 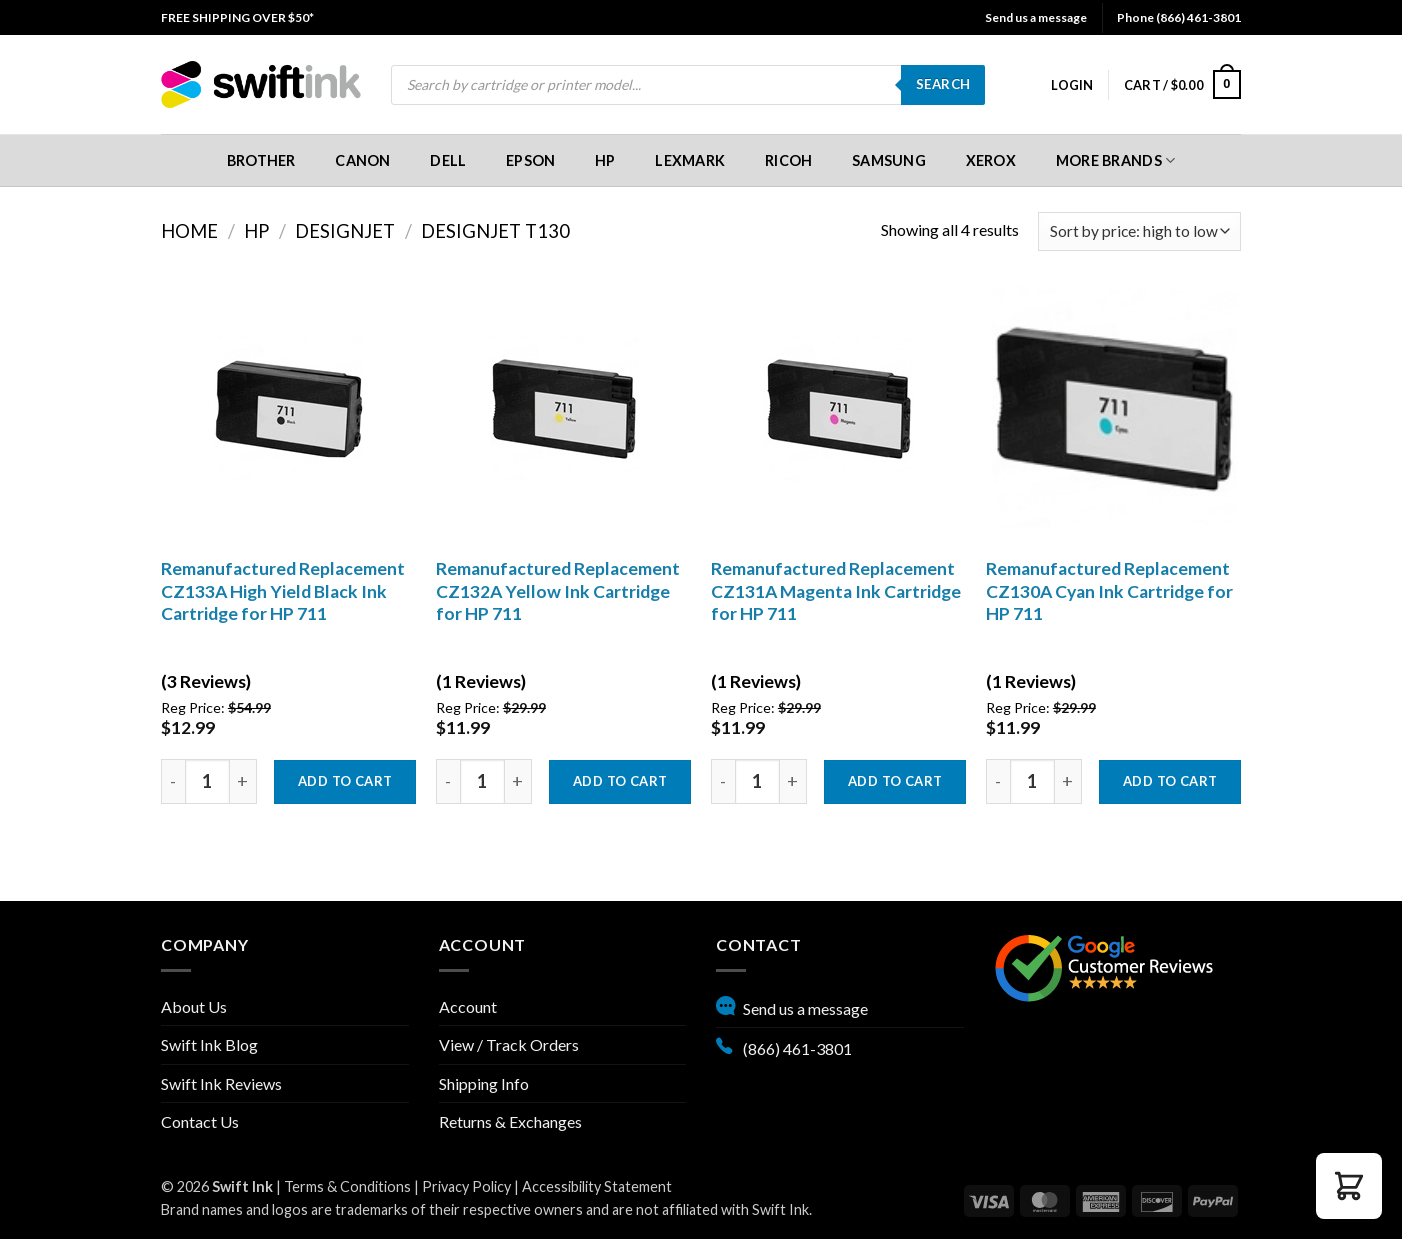 What do you see at coordinates (1036, 17) in the screenshot?
I see `Send us a message [button]` at bounding box center [1036, 17].